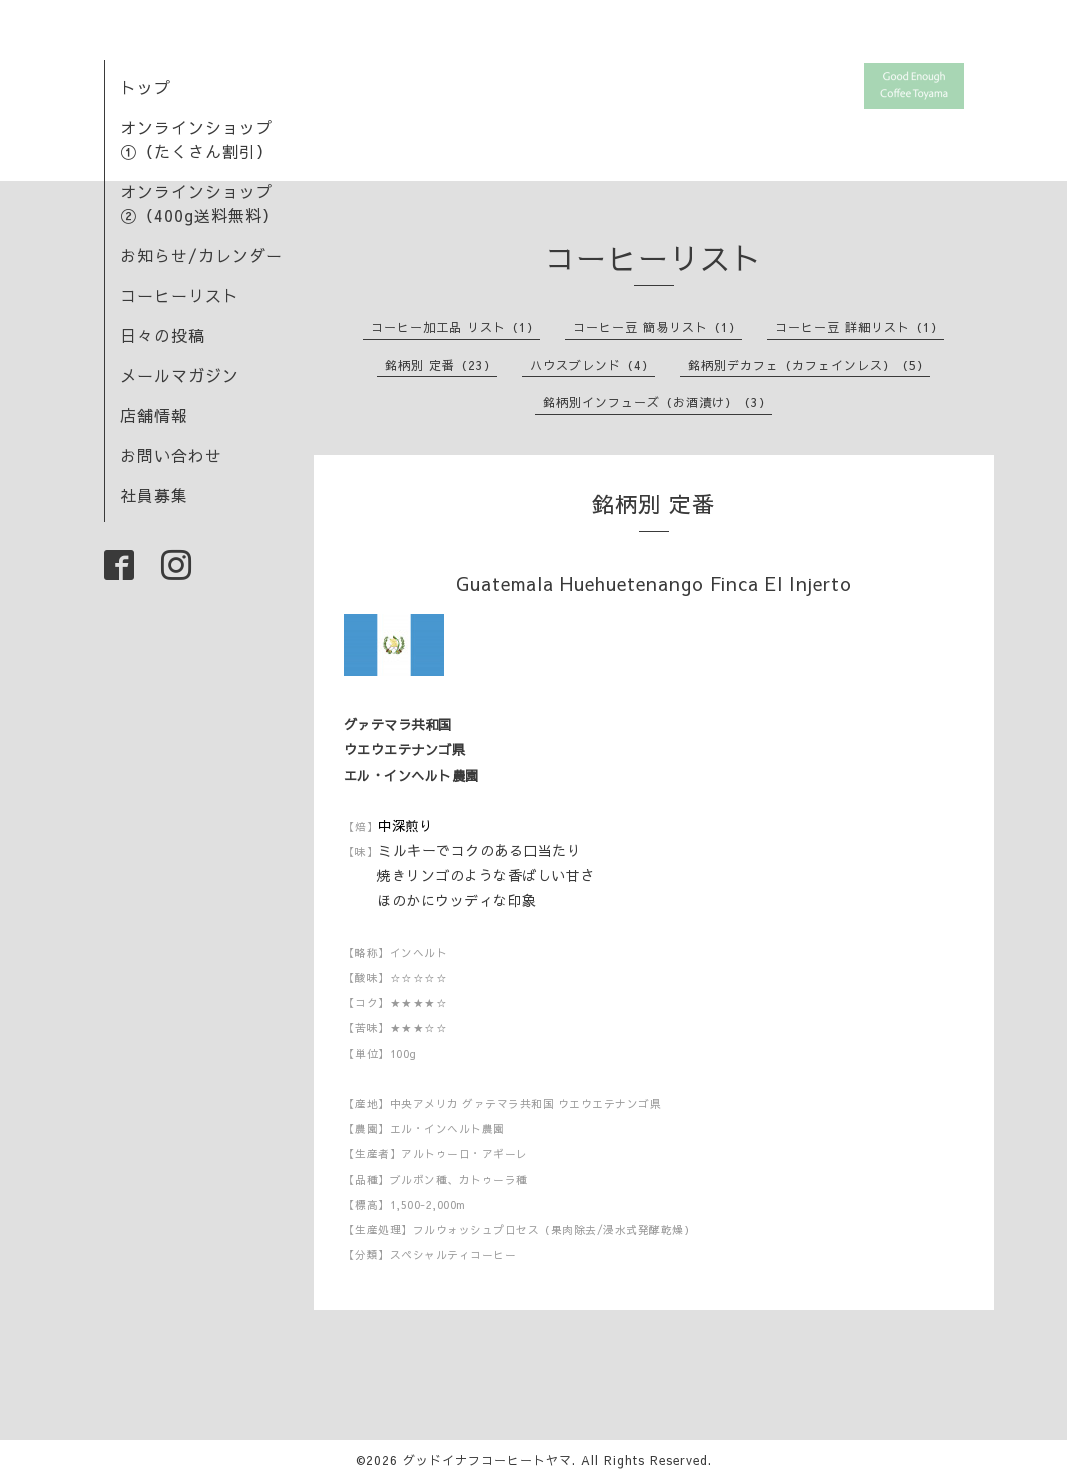  What do you see at coordinates (657, 327) in the screenshot?
I see `コーヒー豆 簡易リスト（1）` at bounding box center [657, 327].